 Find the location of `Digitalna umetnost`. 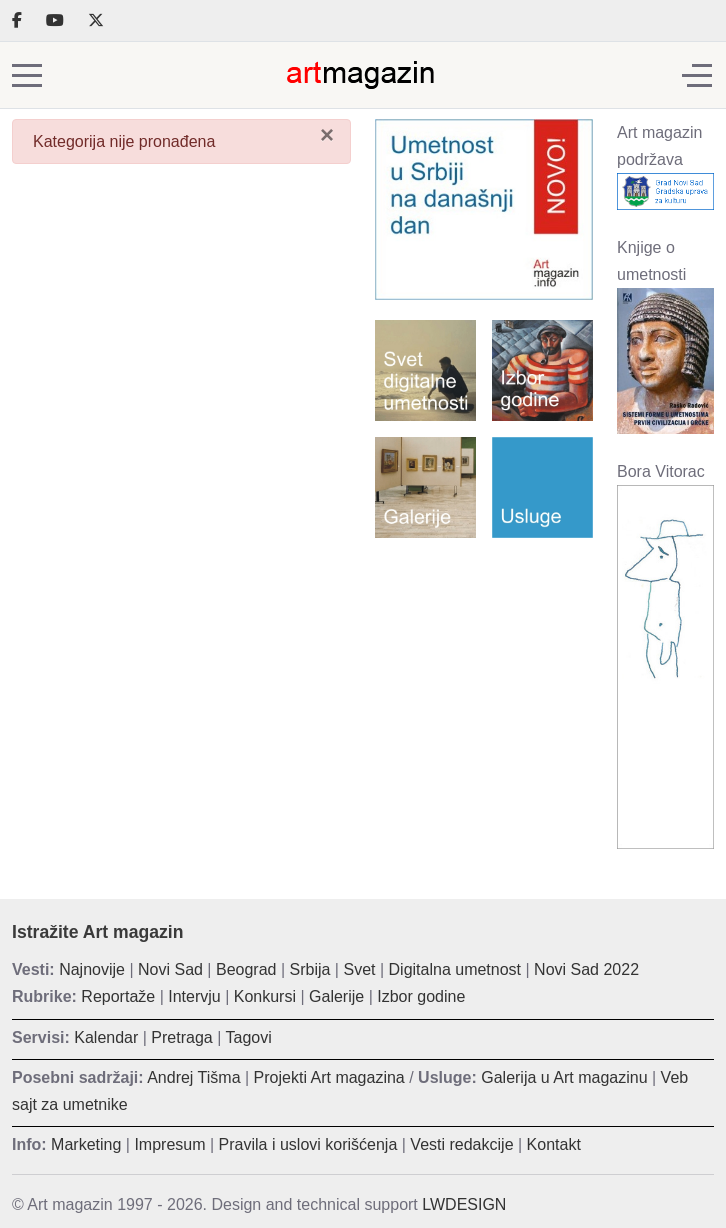

Digitalna umetnost is located at coordinates (455, 969).